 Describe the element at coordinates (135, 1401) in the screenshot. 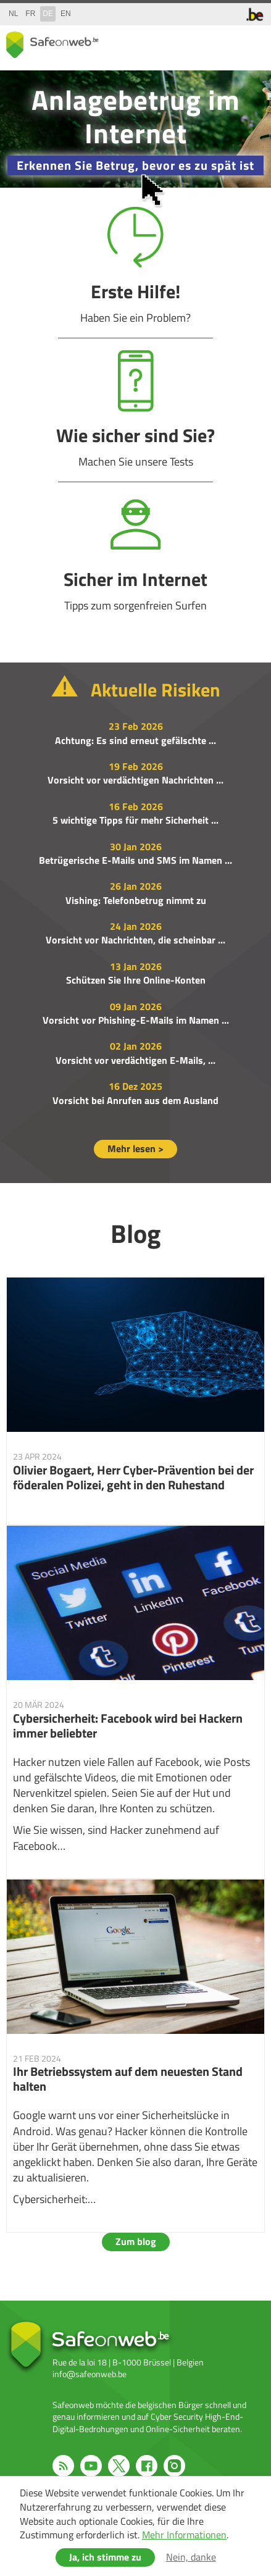

I see `Olivier Bogaert, Herr Cyber-Prävention bei der föderalen Polizei, geht in den Ruhestand` at that location.